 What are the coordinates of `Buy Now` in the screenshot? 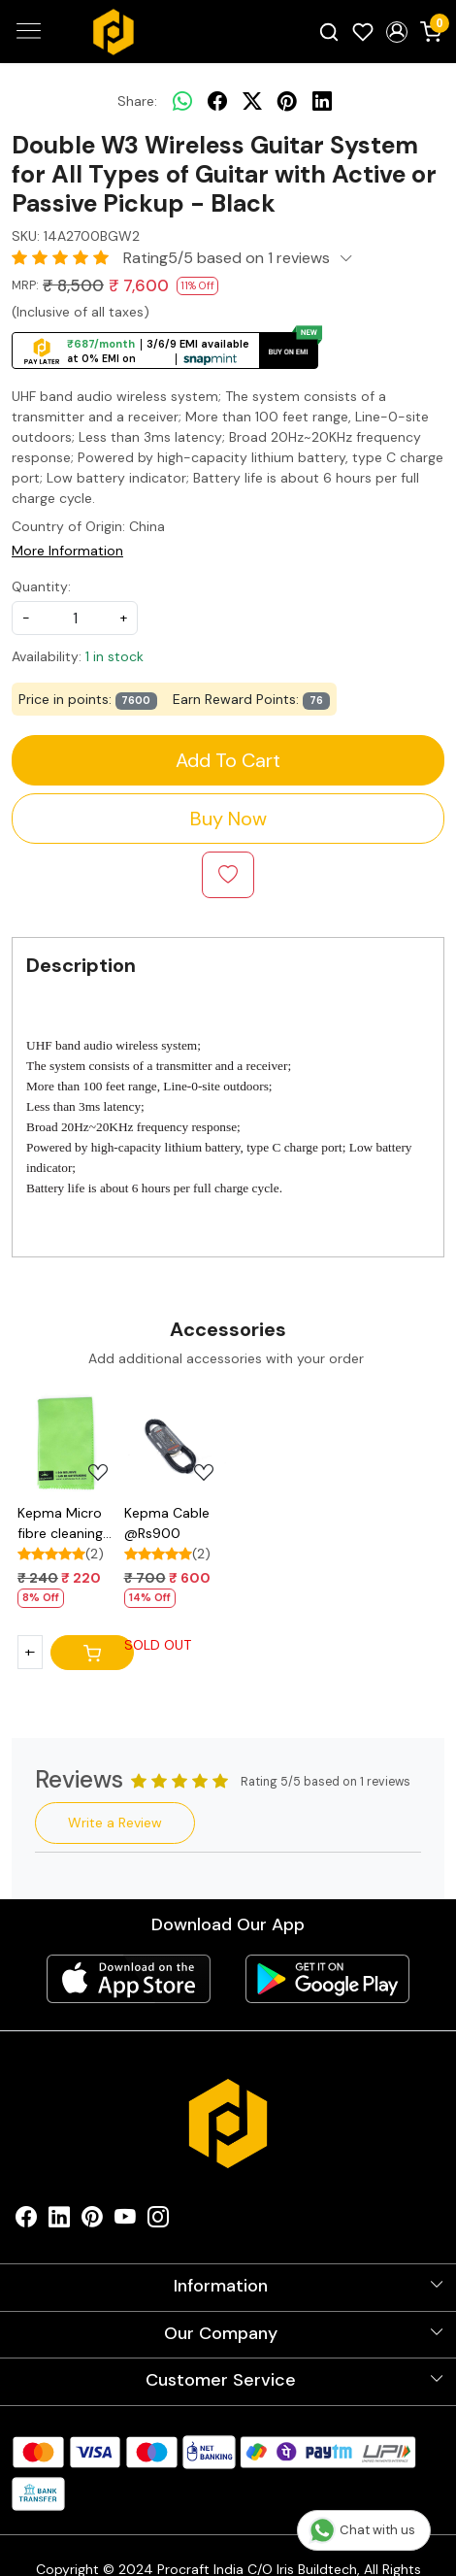 It's located at (228, 818).